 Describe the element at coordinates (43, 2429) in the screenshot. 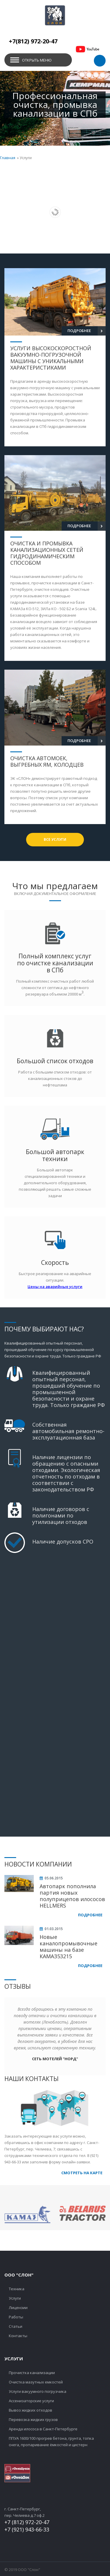

I see `Аренда илососа в Санкт-Петербурге` at that location.